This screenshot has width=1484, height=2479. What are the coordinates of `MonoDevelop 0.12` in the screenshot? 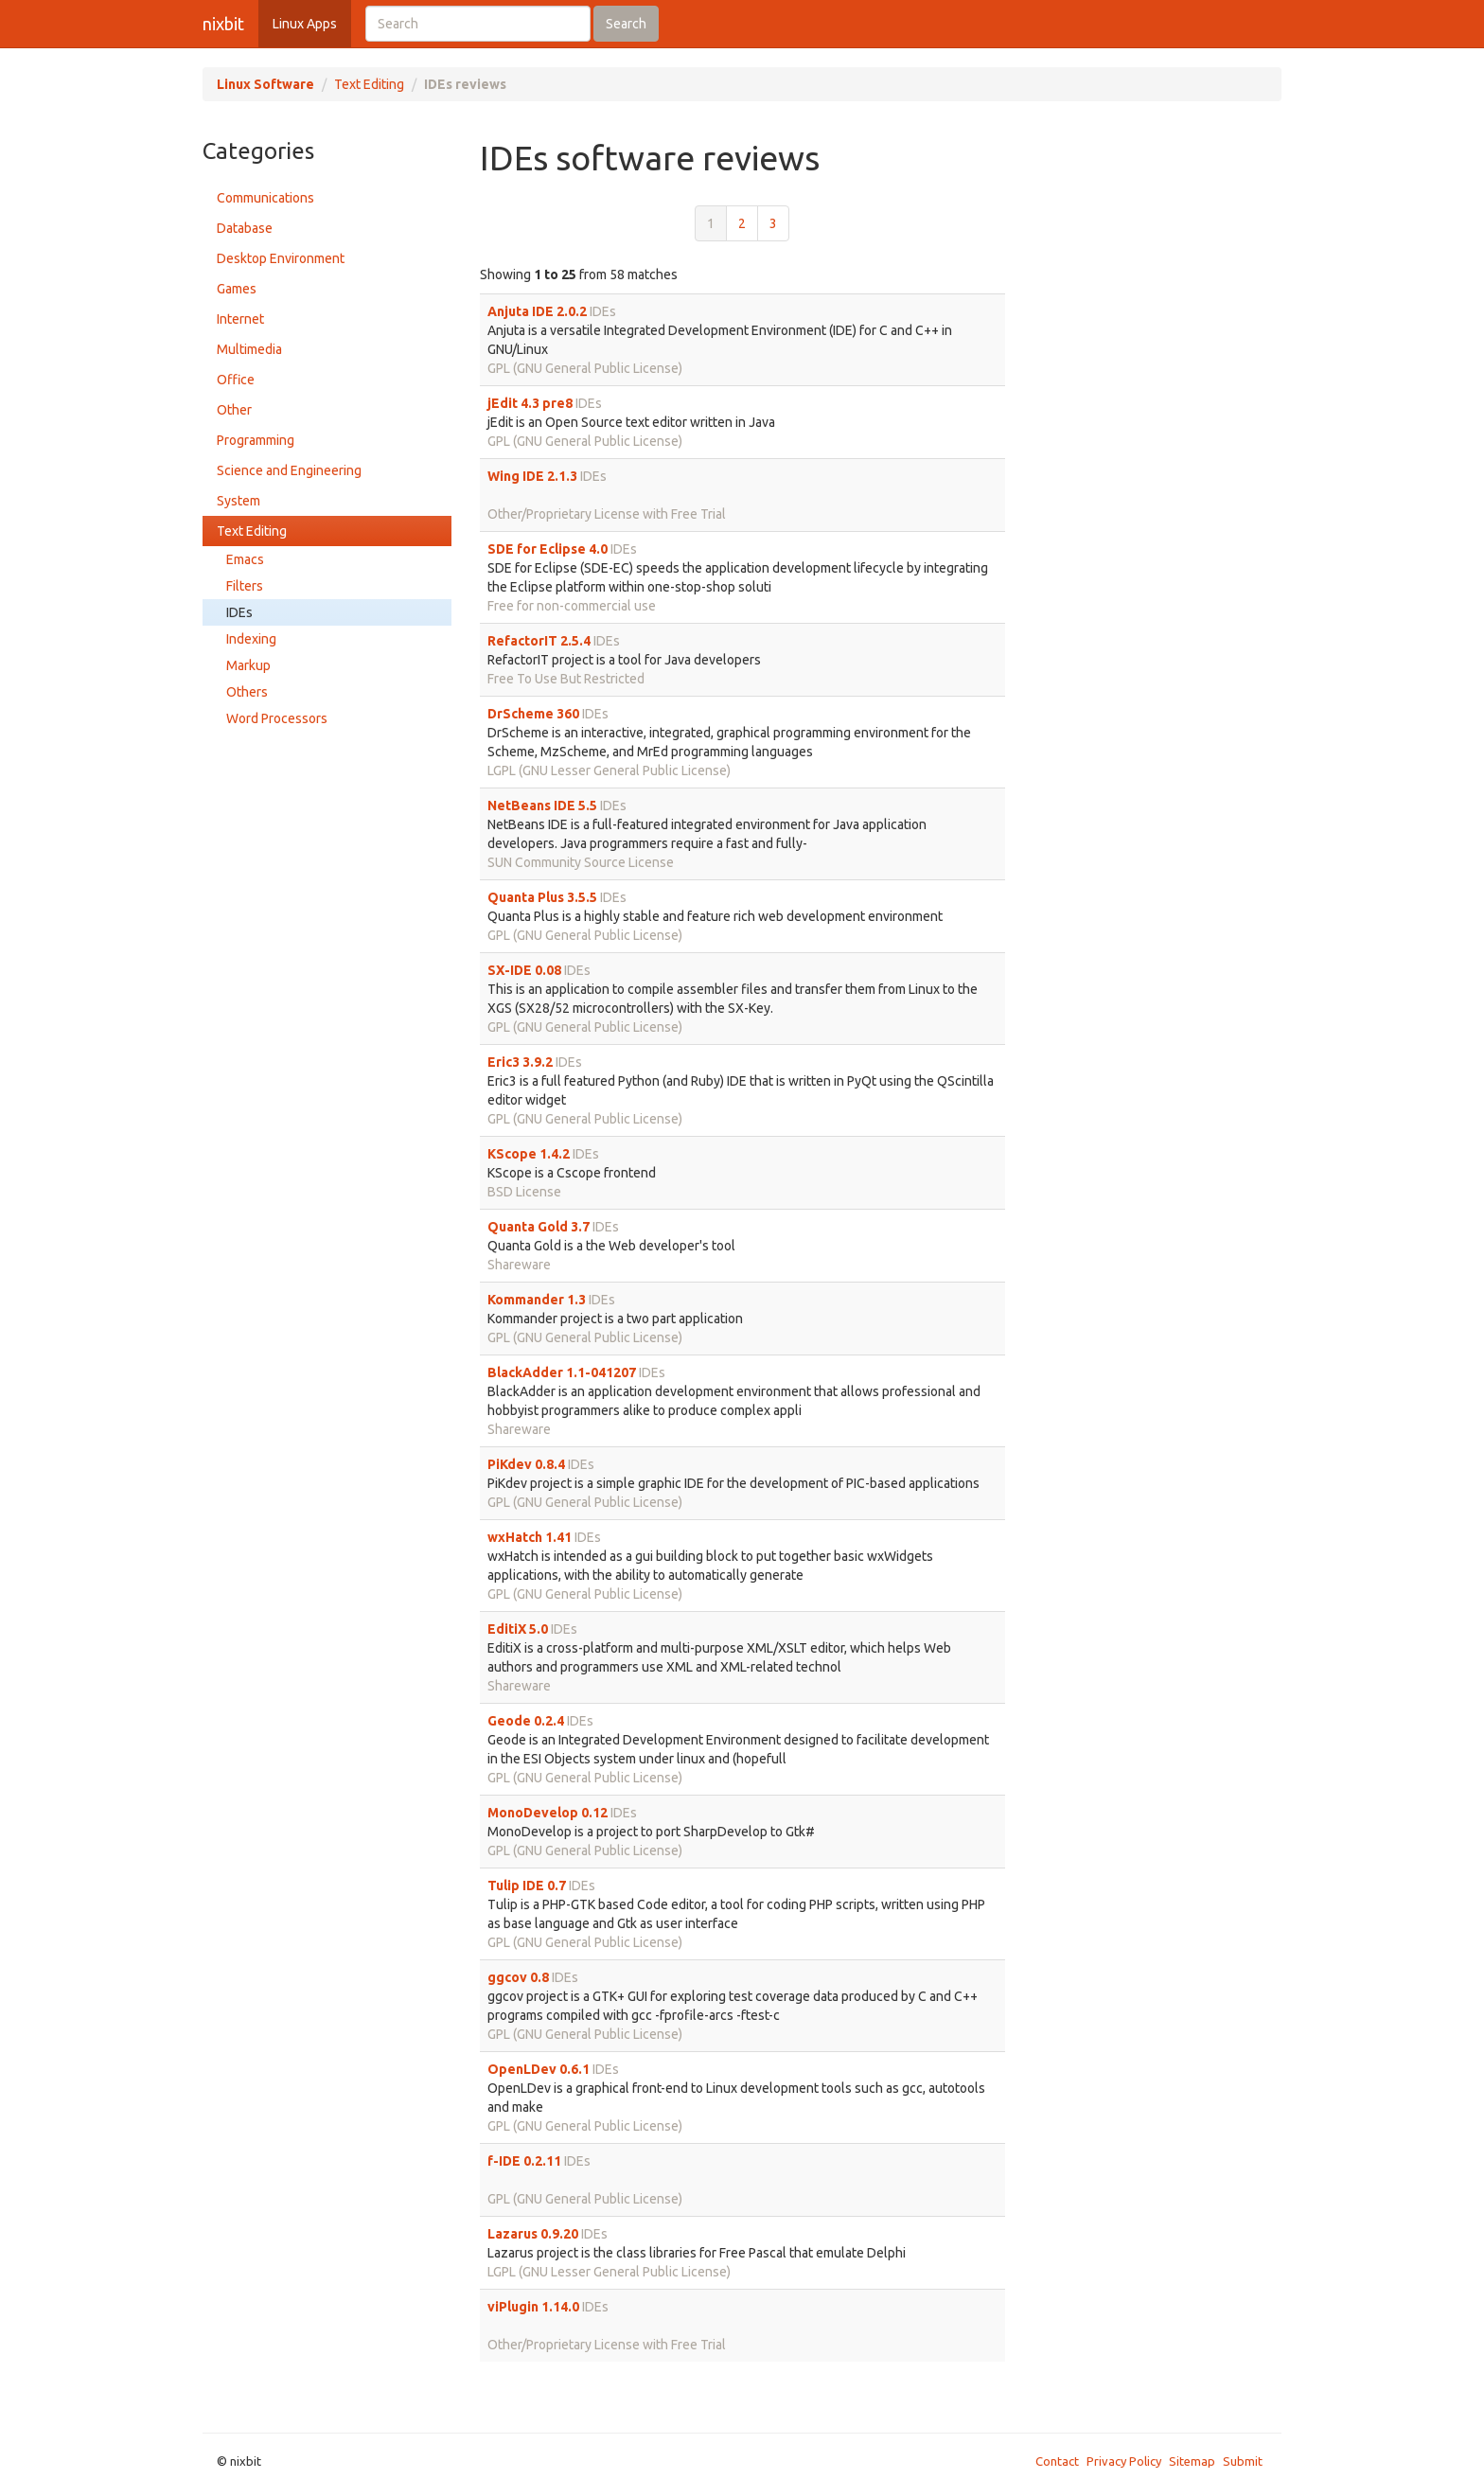 It's located at (547, 1812).